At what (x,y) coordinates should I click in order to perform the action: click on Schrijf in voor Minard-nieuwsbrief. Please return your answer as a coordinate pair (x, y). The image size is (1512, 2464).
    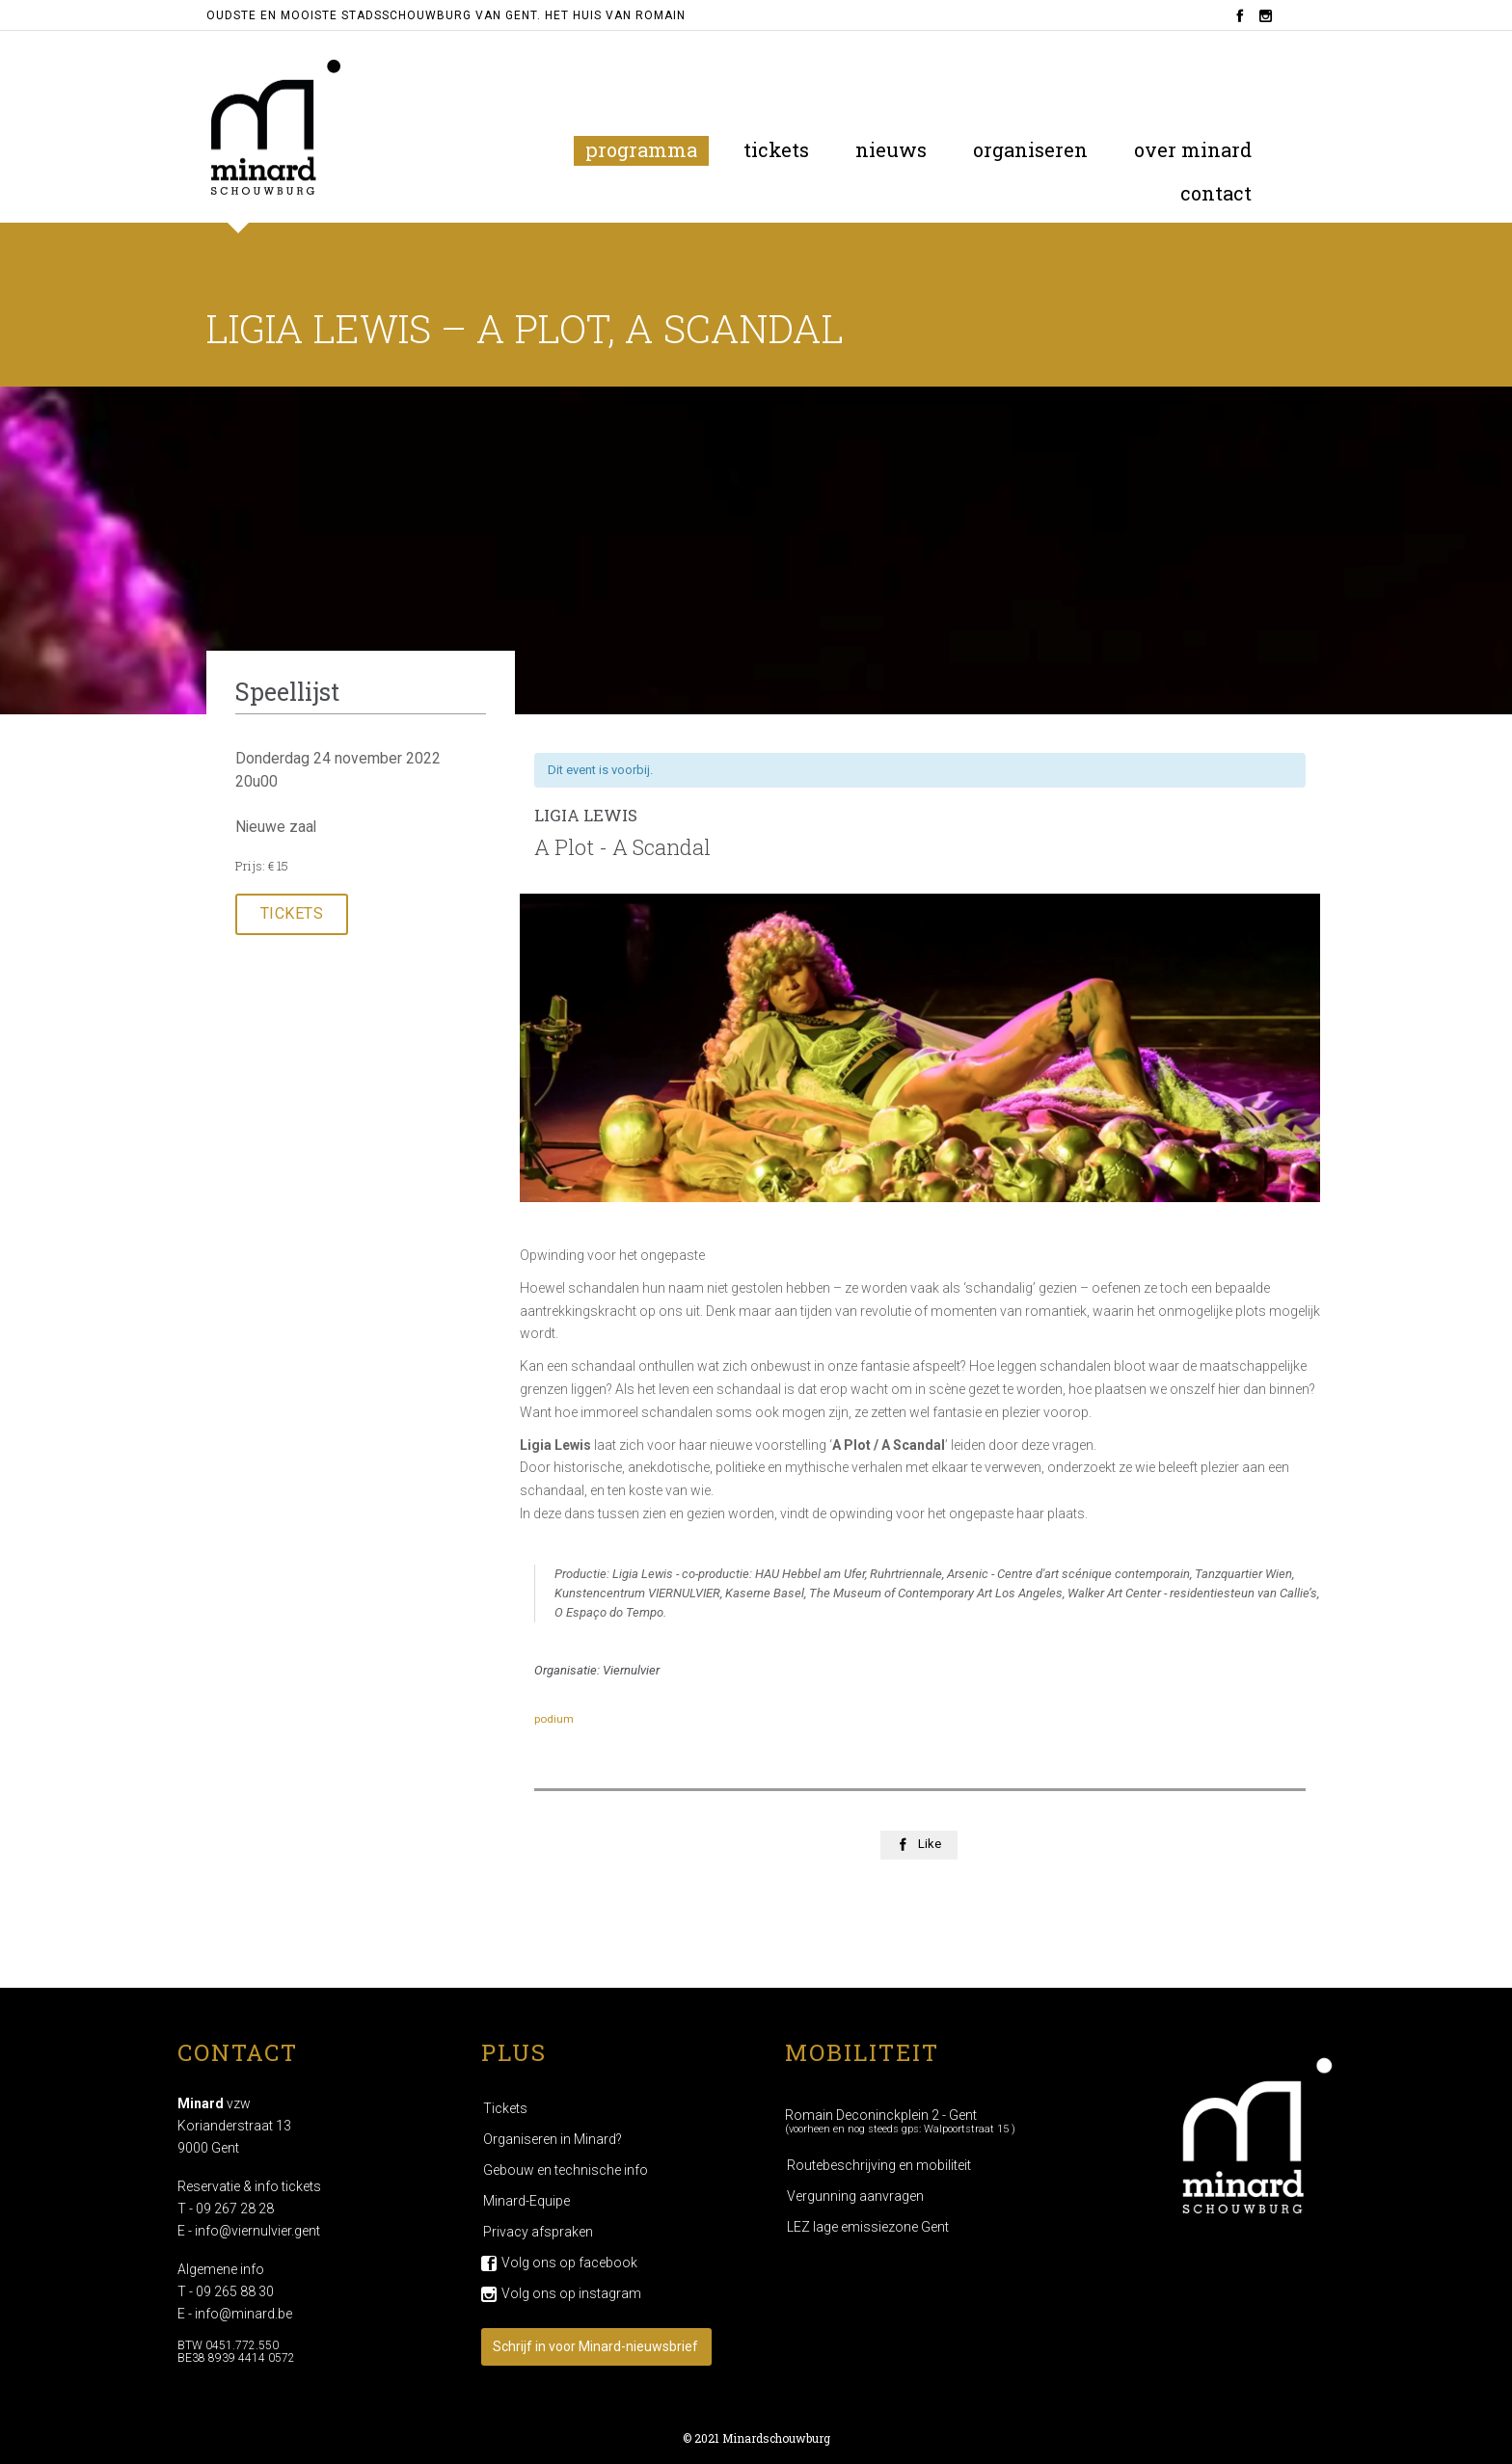
    Looking at the image, I should click on (595, 2346).